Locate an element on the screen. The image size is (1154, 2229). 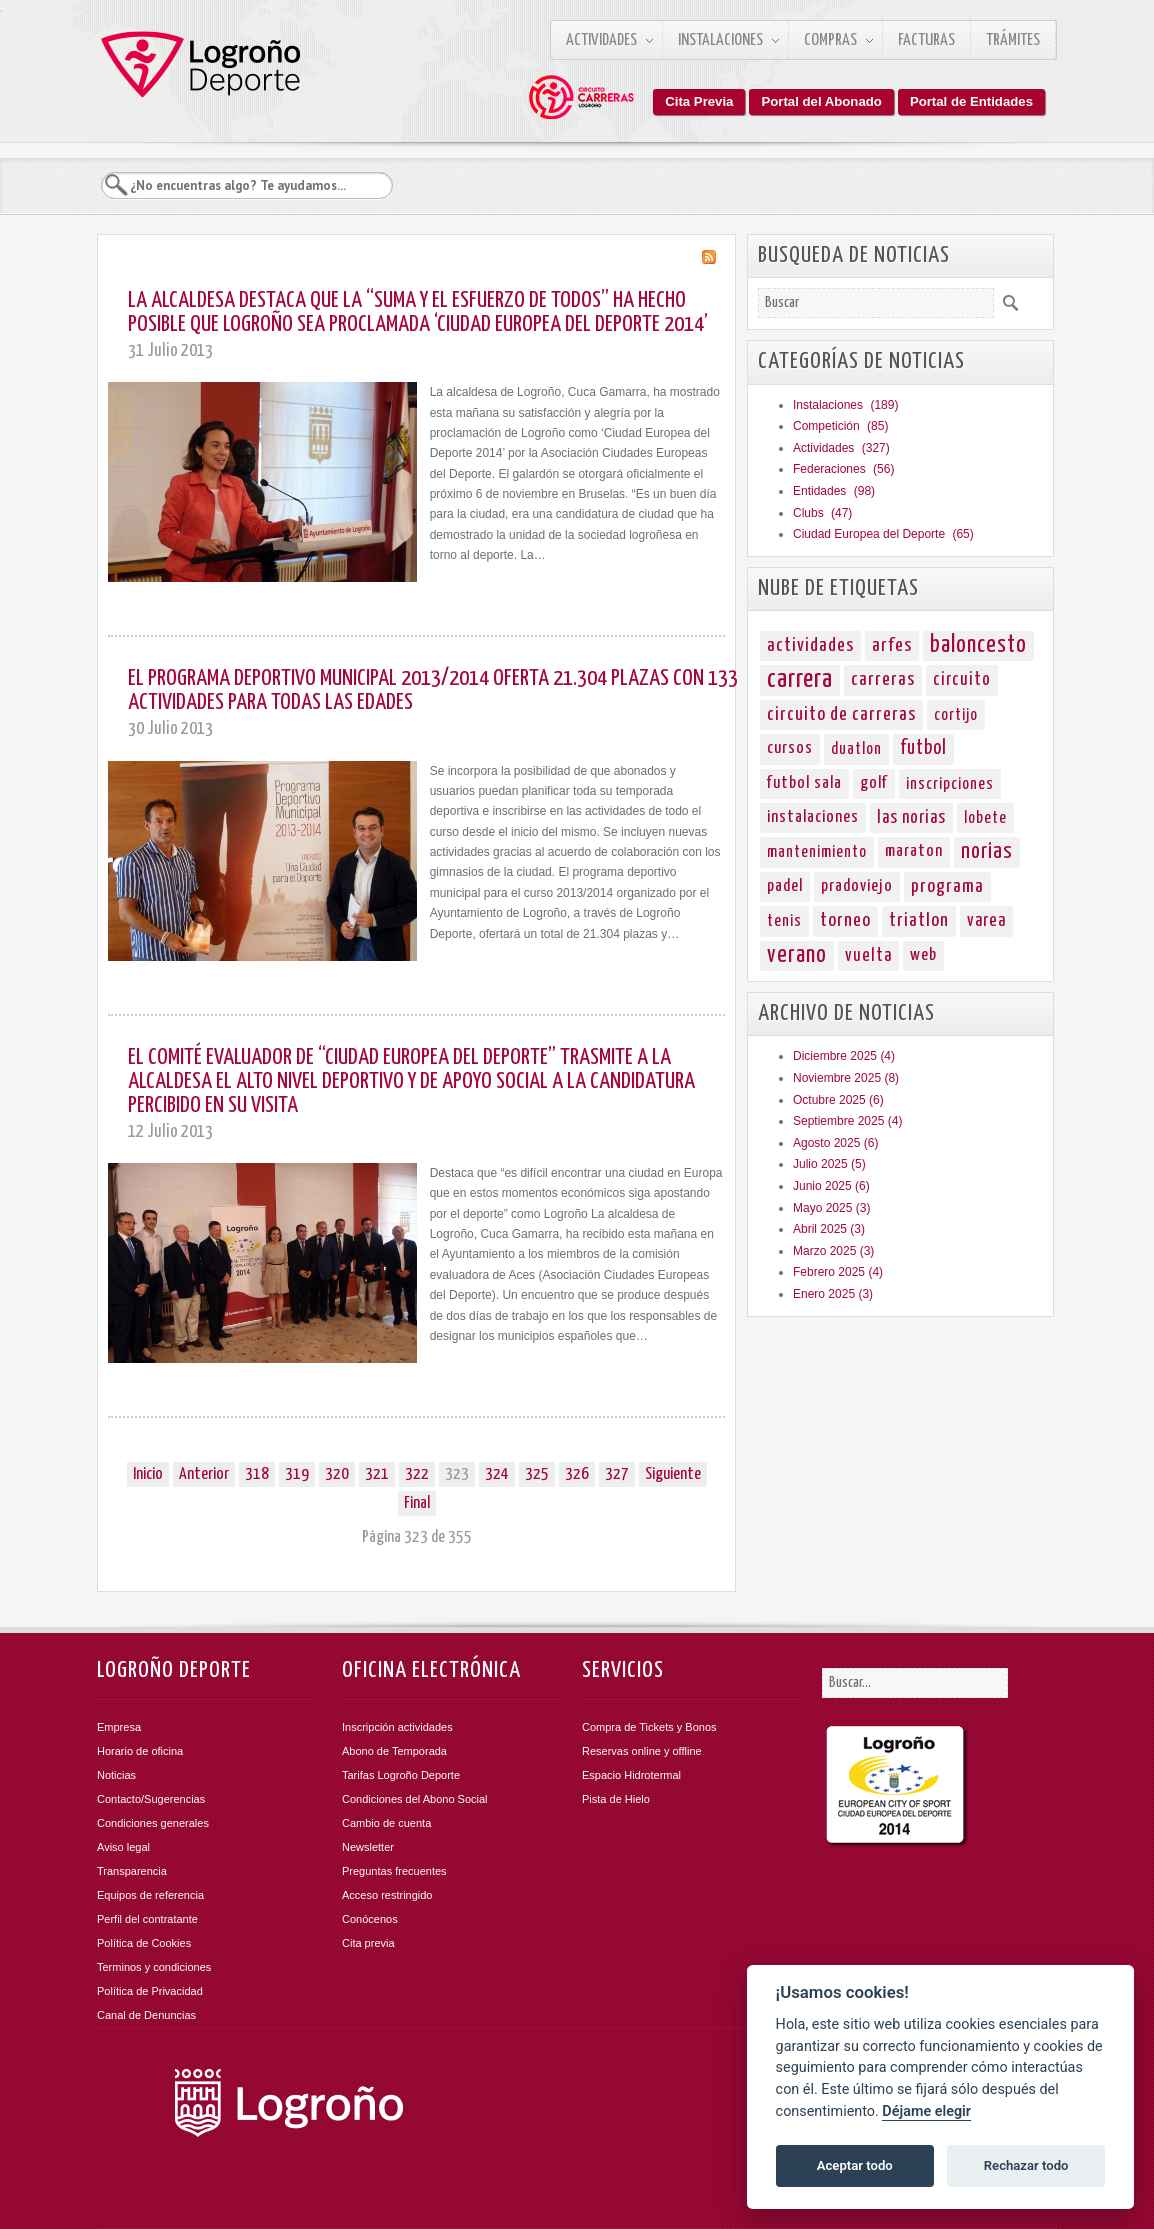
Noviembre 2025 (8) is located at coordinates (846, 1078).